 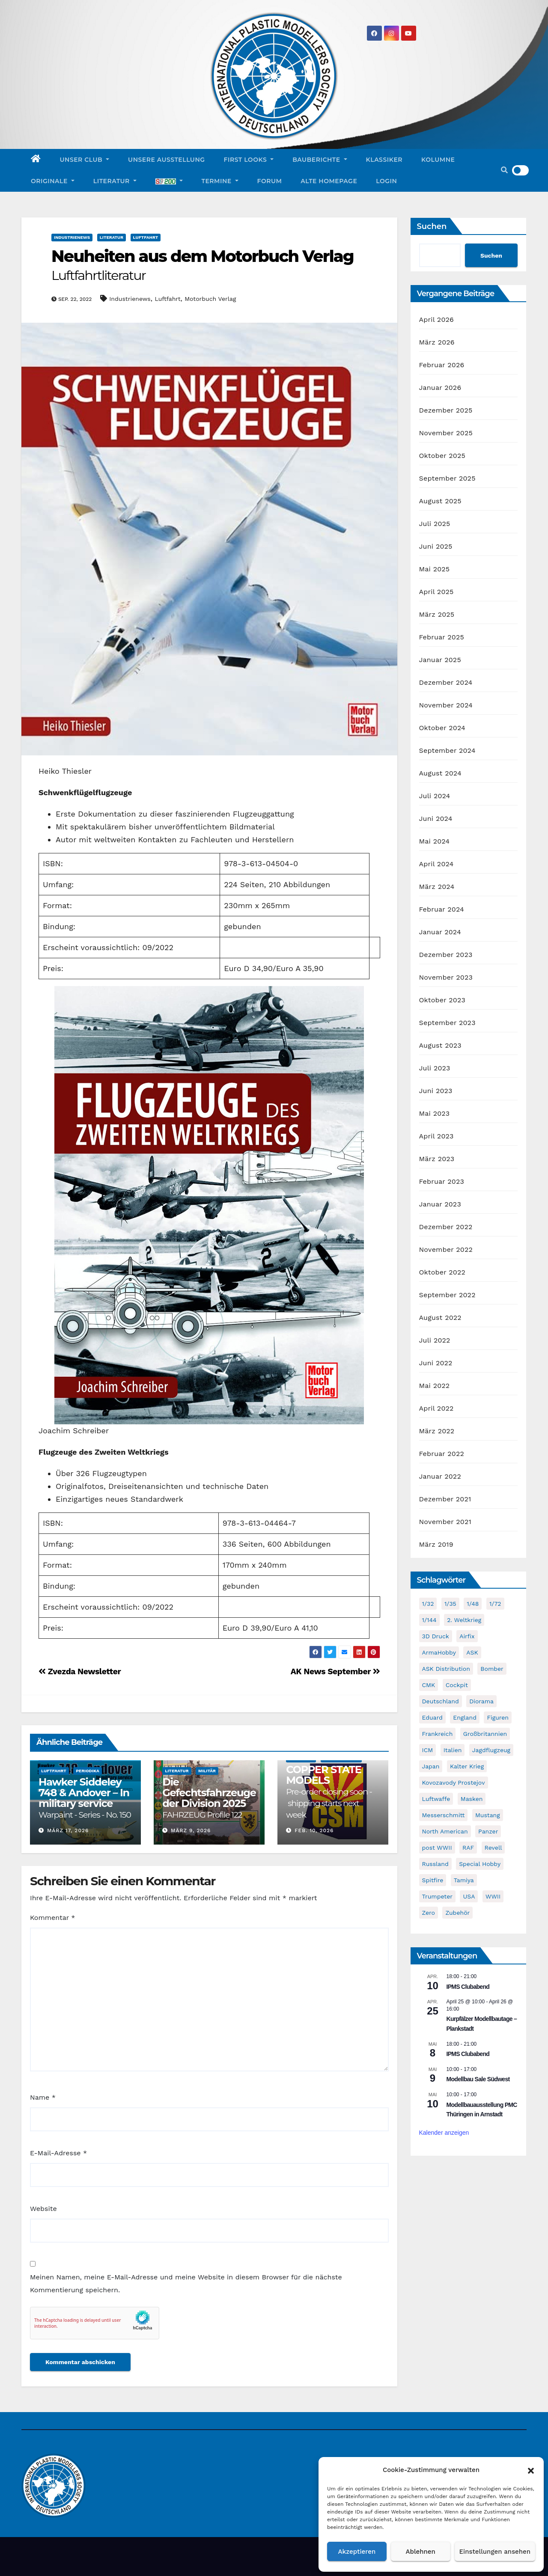 What do you see at coordinates (52, 181) in the screenshot?
I see `Originale` at bounding box center [52, 181].